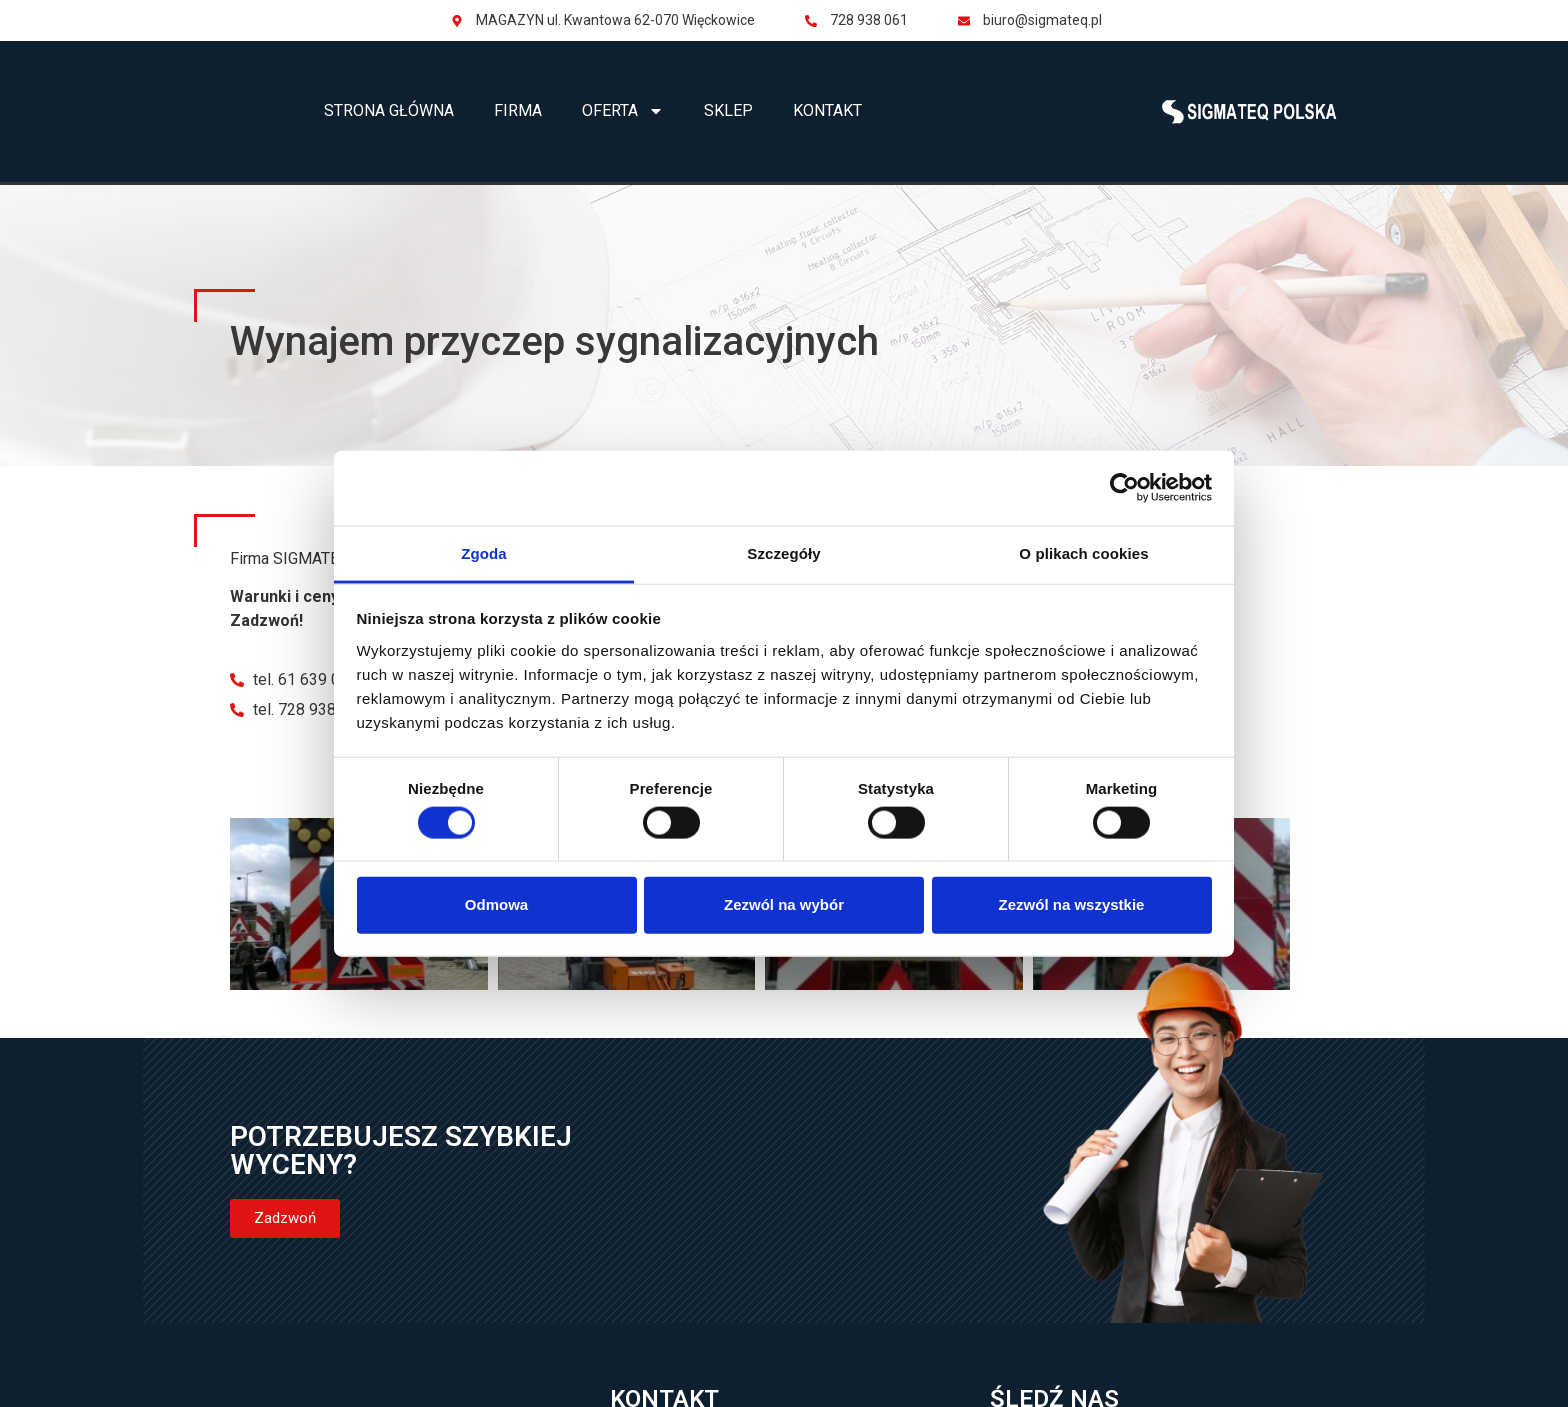 This screenshot has height=1407, width=1568. What do you see at coordinates (1083, 552) in the screenshot?
I see `O plikach cookies [tab]` at bounding box center [1083, 552].